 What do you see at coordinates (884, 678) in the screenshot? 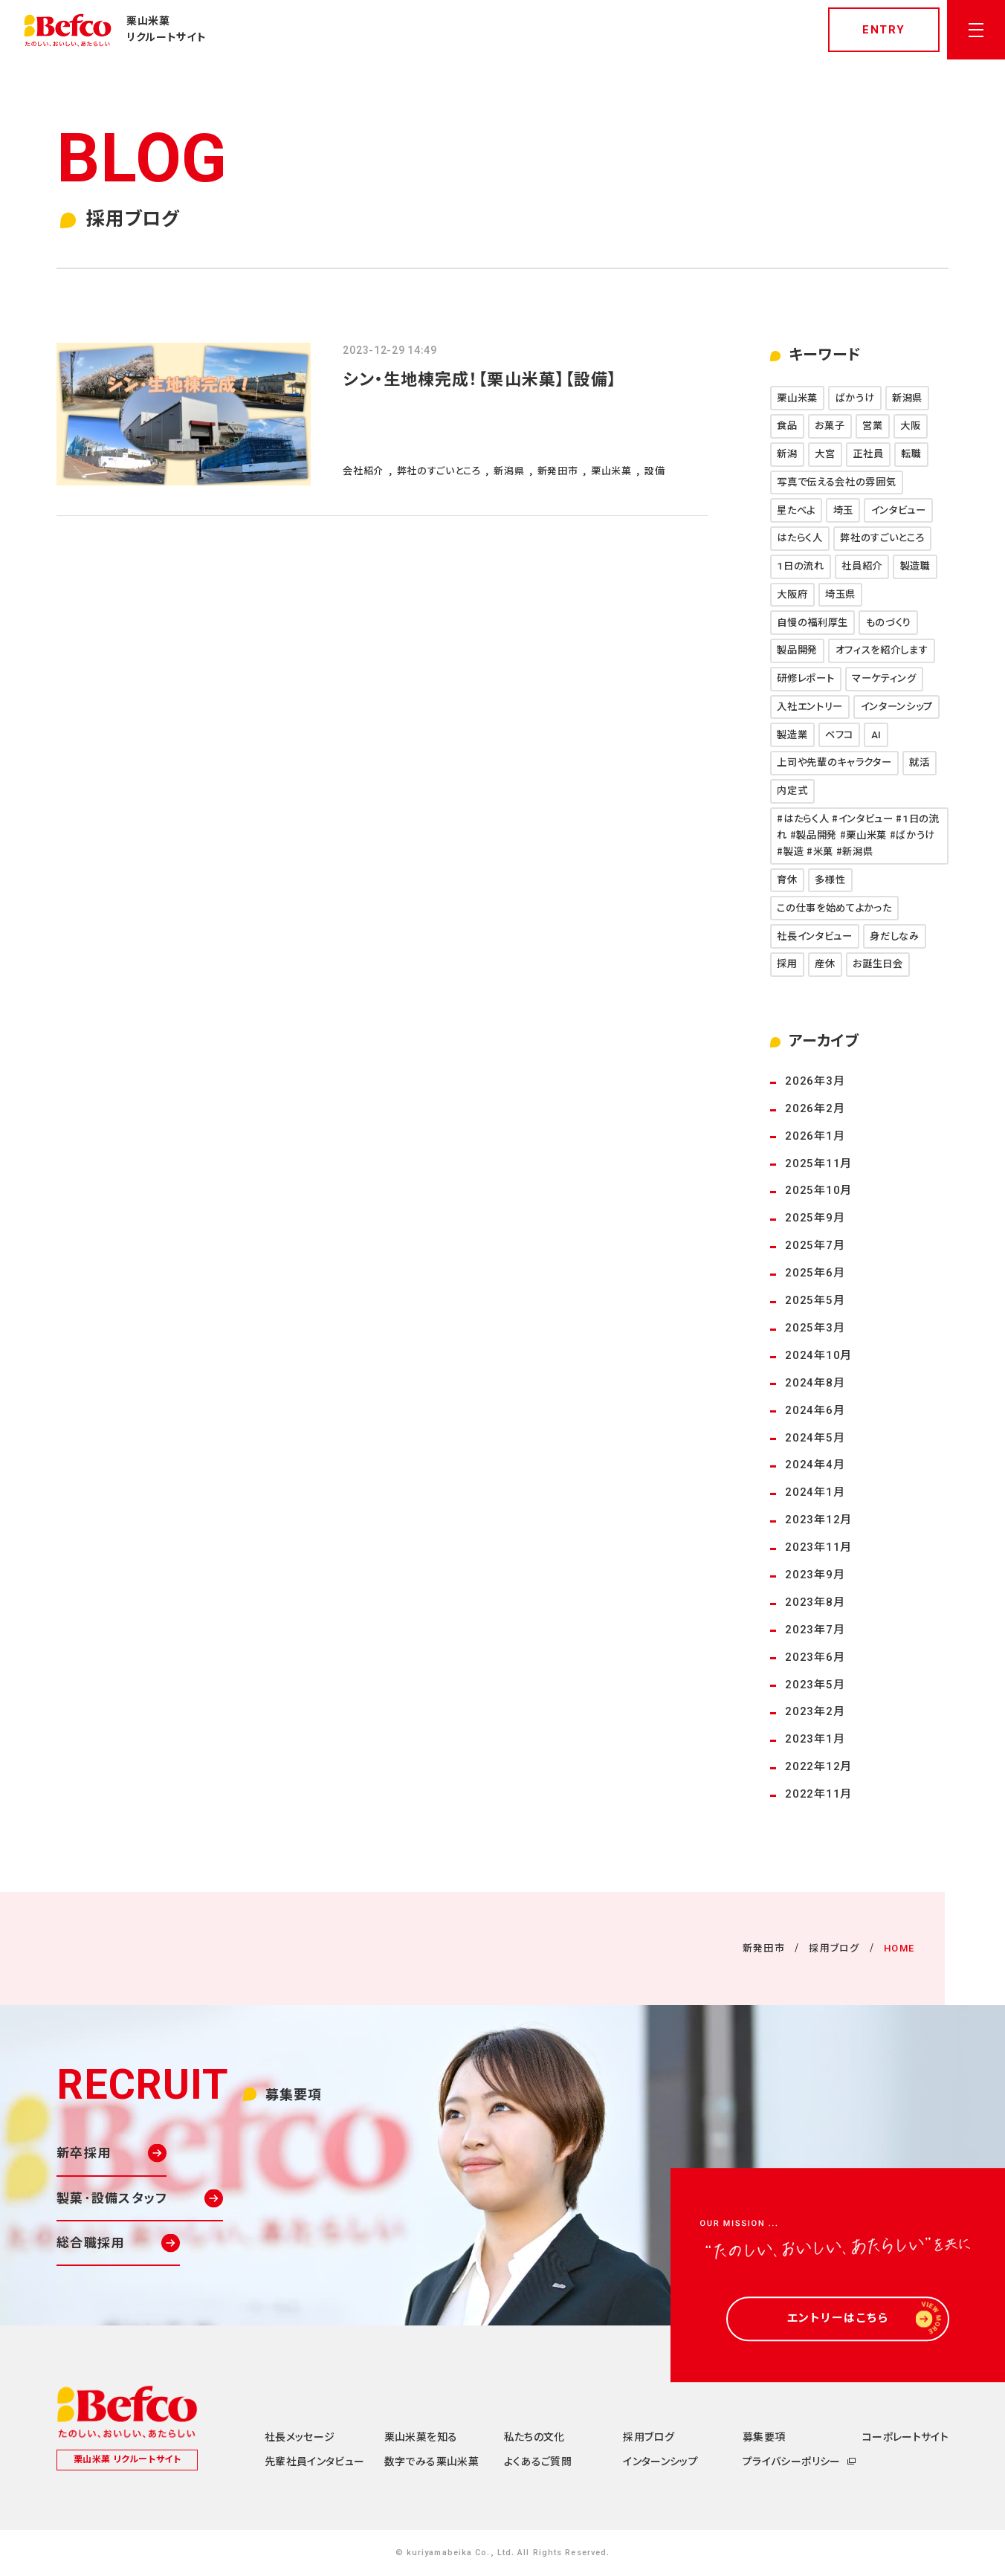
I see `マーケティング` at bounding box center [884, 678].